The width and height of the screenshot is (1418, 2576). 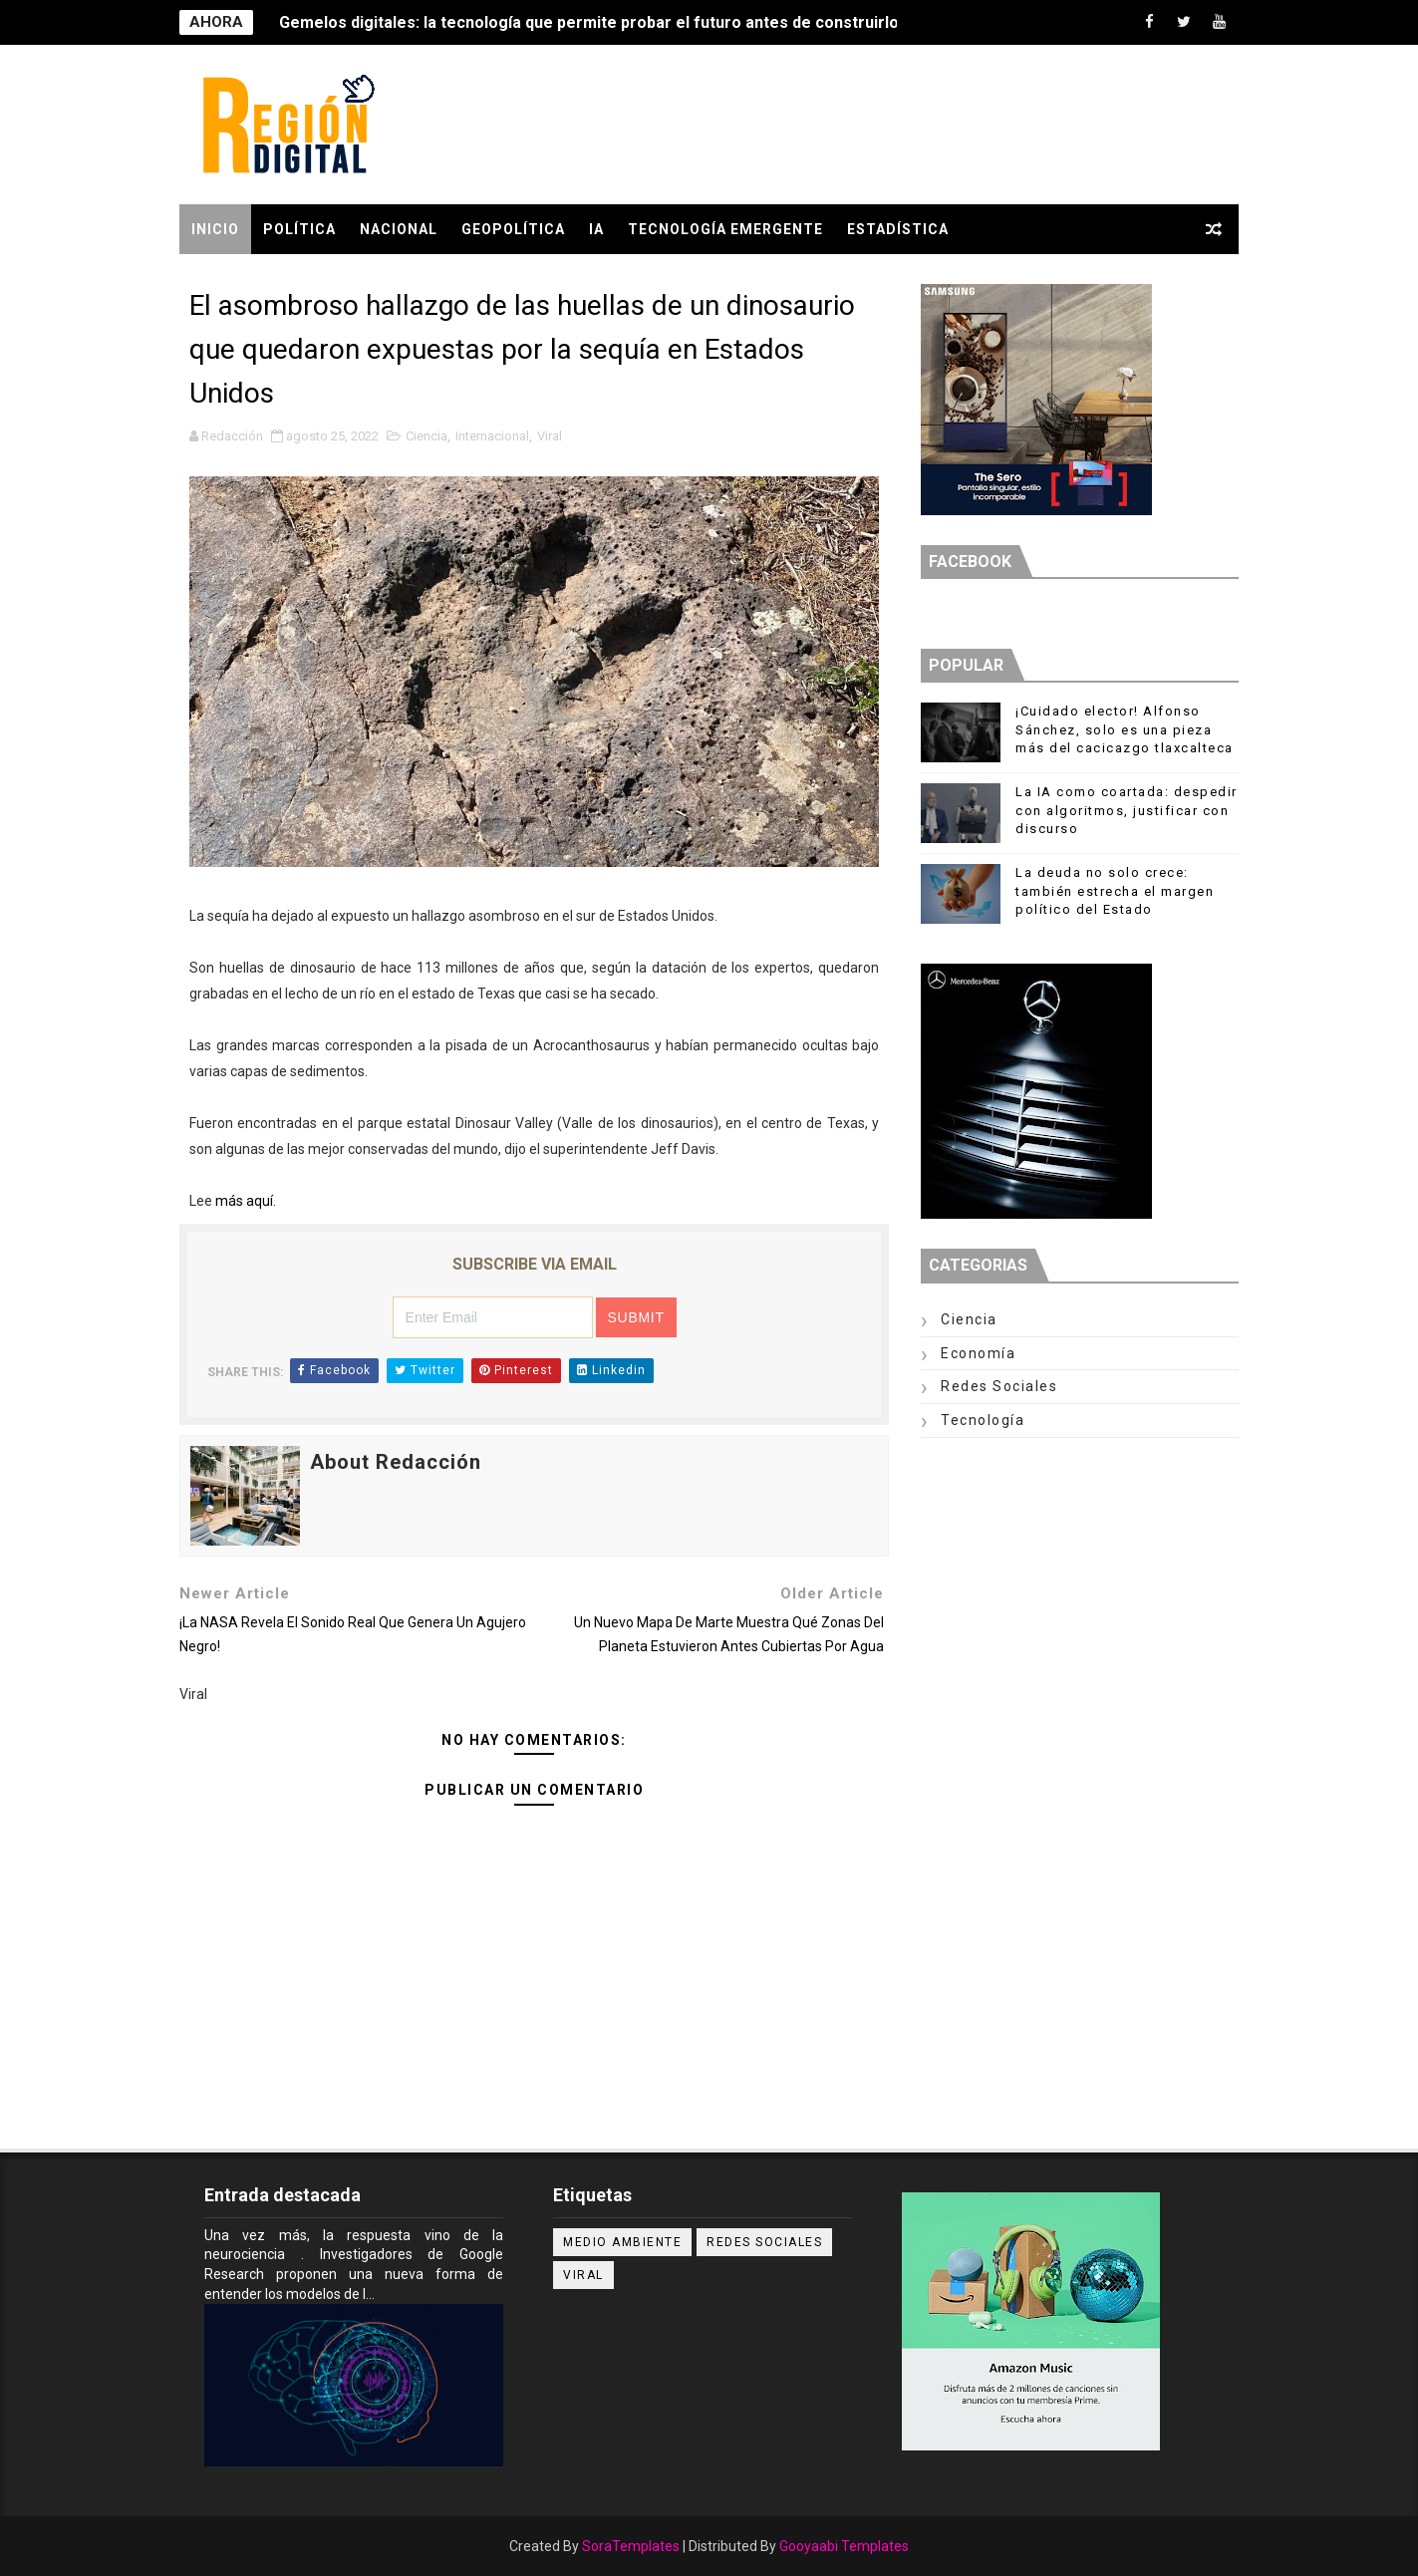 What do you see at coordinates (1124, 729) in the screenshot?
I see `¡Cuidado elector! Alfonso Sánchez, solo es una pieza más del cacicazgo tlaxcalteca` at bounding box center [1124, 729].